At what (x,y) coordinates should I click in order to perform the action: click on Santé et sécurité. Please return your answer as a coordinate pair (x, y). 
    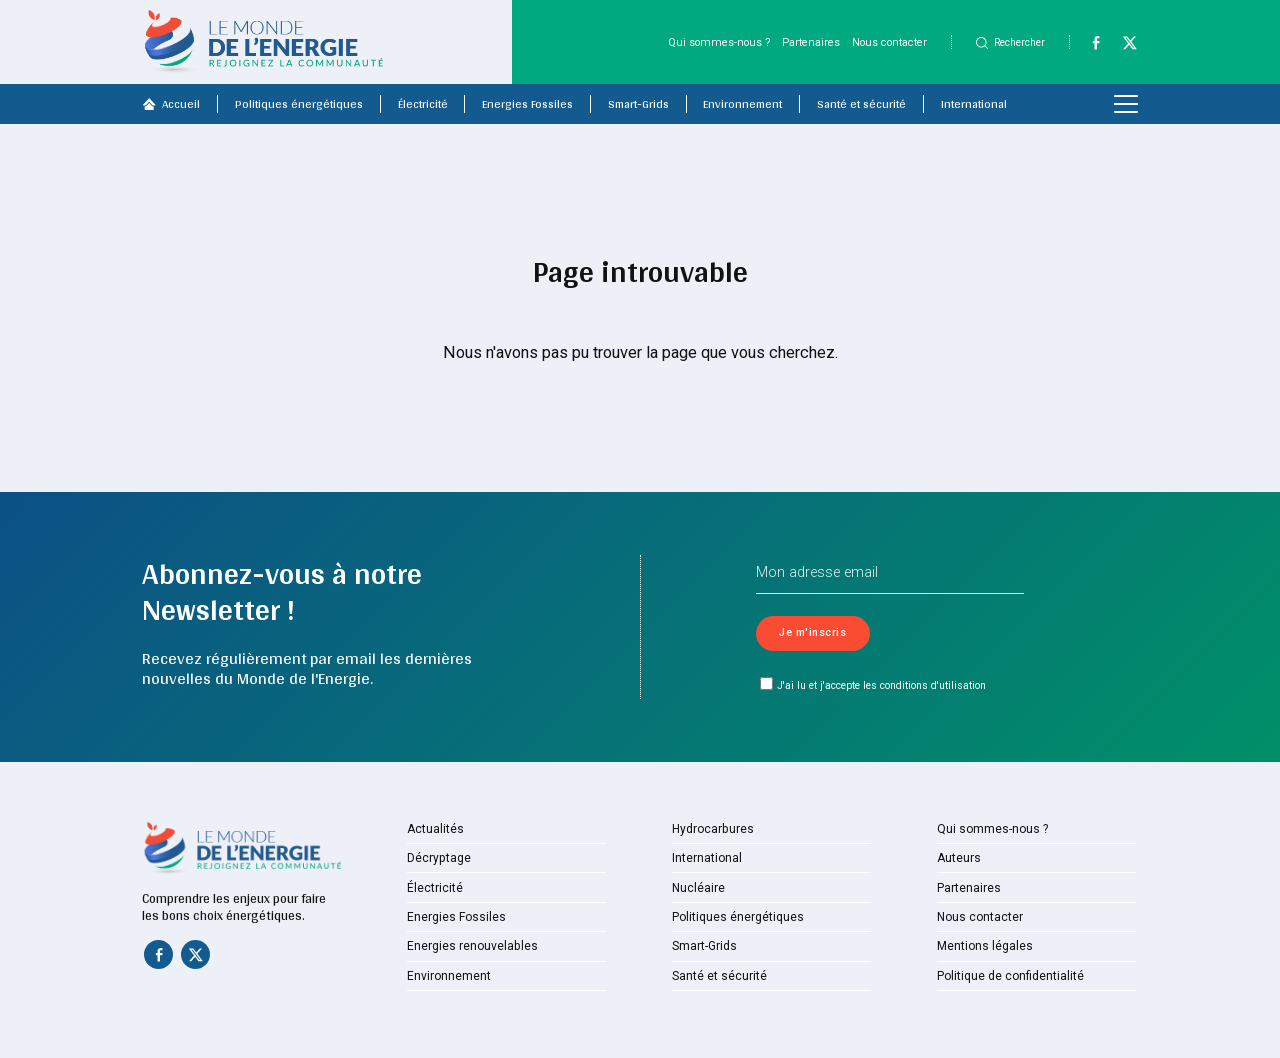
    Looking at the image, I should click on (861, 104).